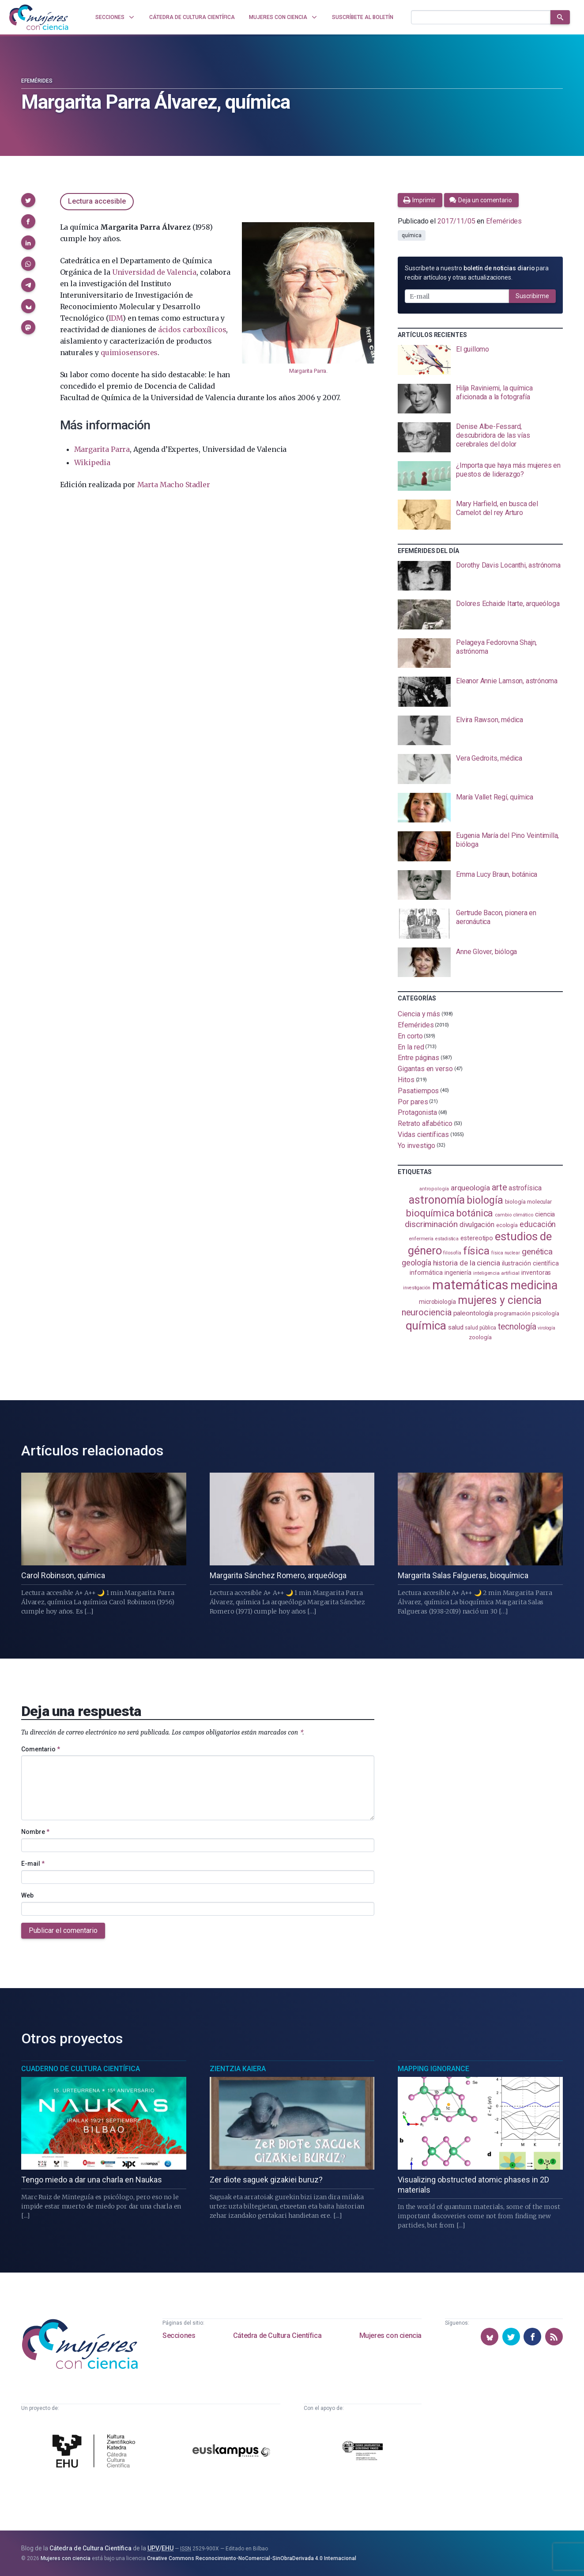 The width and height of the screenshot is (584, 2576). Describe the element at coordinates (545, 1214) in the screenshot. I see `ciencia [ciencia (132 elementos)]` at that location.